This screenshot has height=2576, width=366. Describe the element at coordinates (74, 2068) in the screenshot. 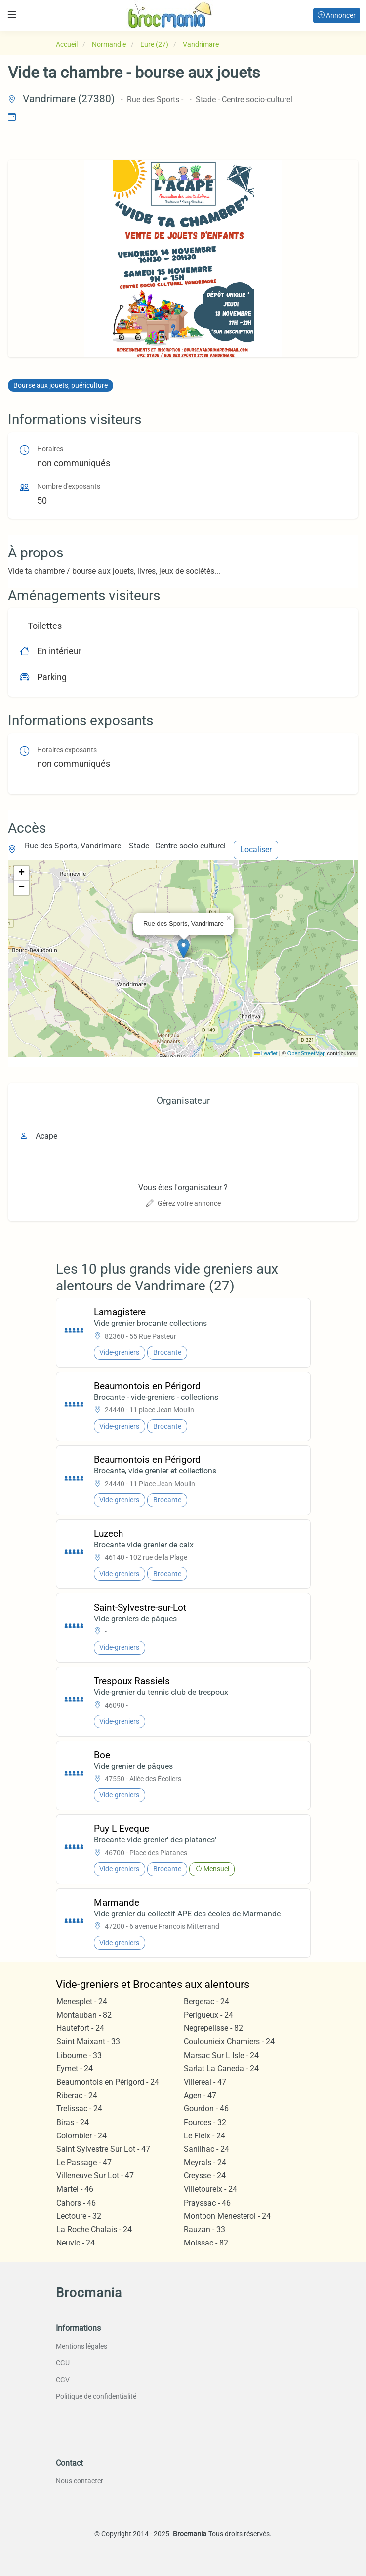

I see `Eymet - 24` at that location.